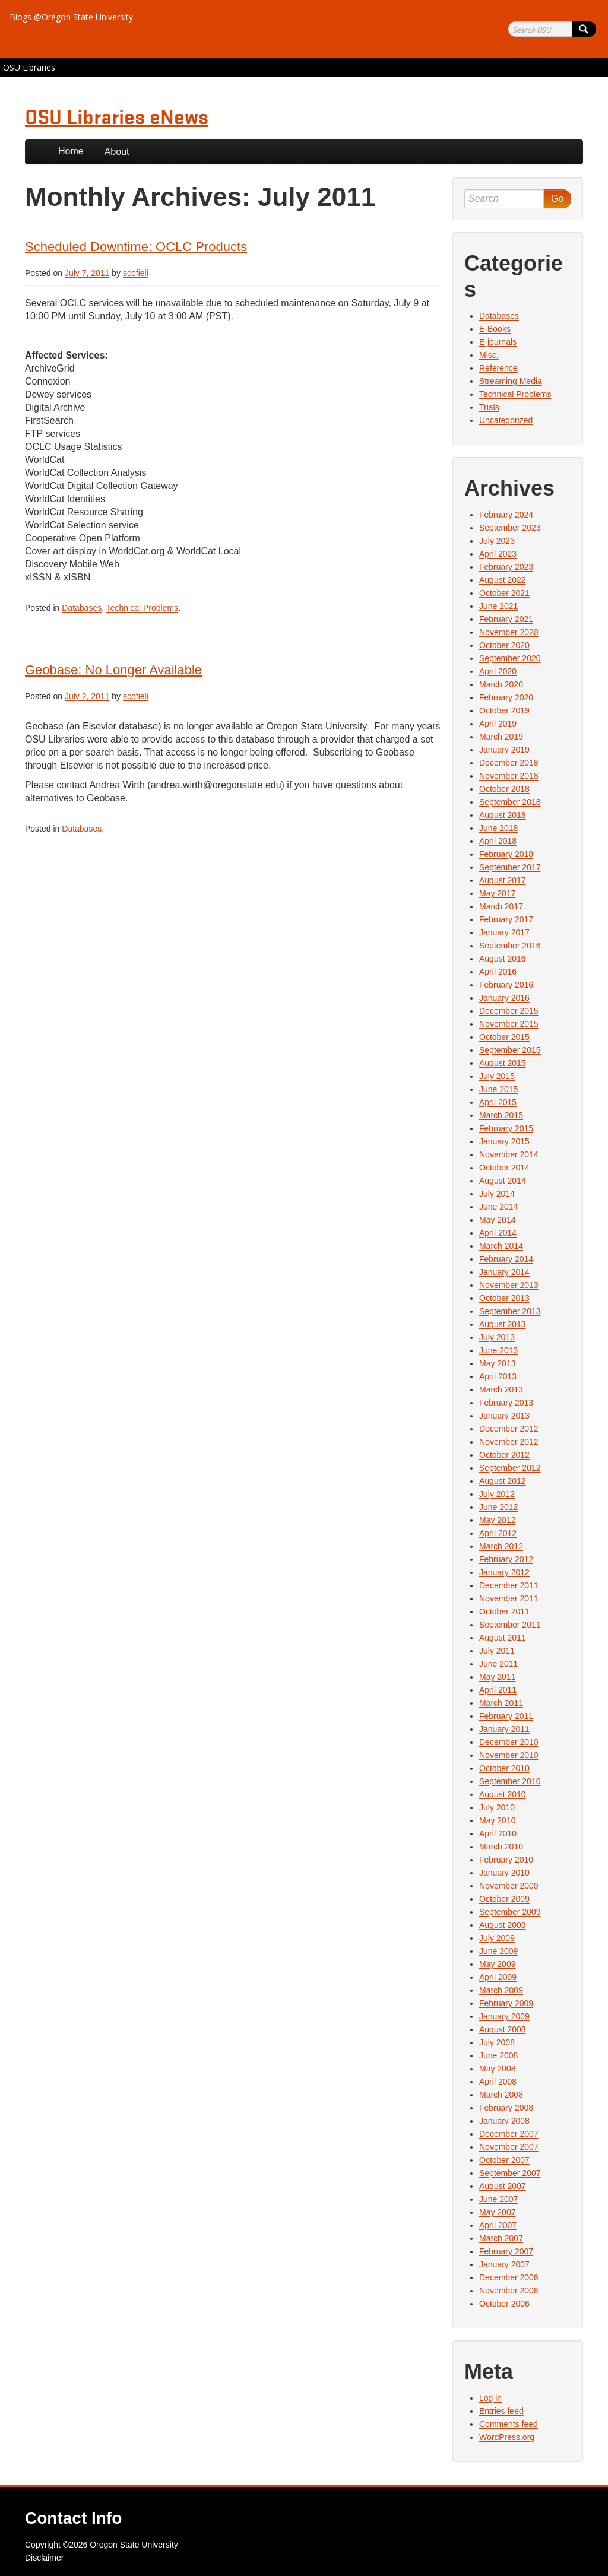  Describe the element at coordinates (502, 2186) in the screenshot. I see `August 2007` at that location.